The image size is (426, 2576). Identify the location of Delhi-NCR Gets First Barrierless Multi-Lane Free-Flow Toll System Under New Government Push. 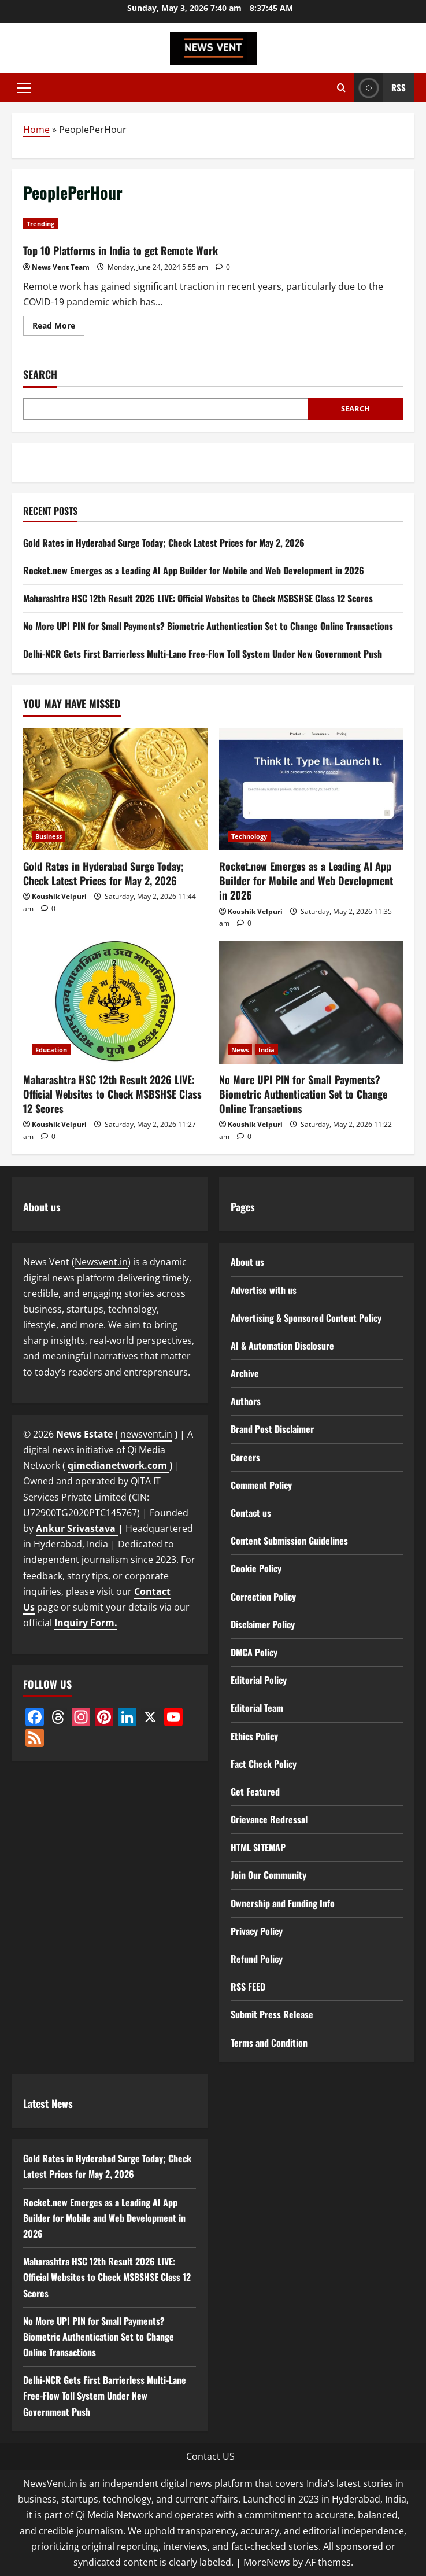
(202, 654).